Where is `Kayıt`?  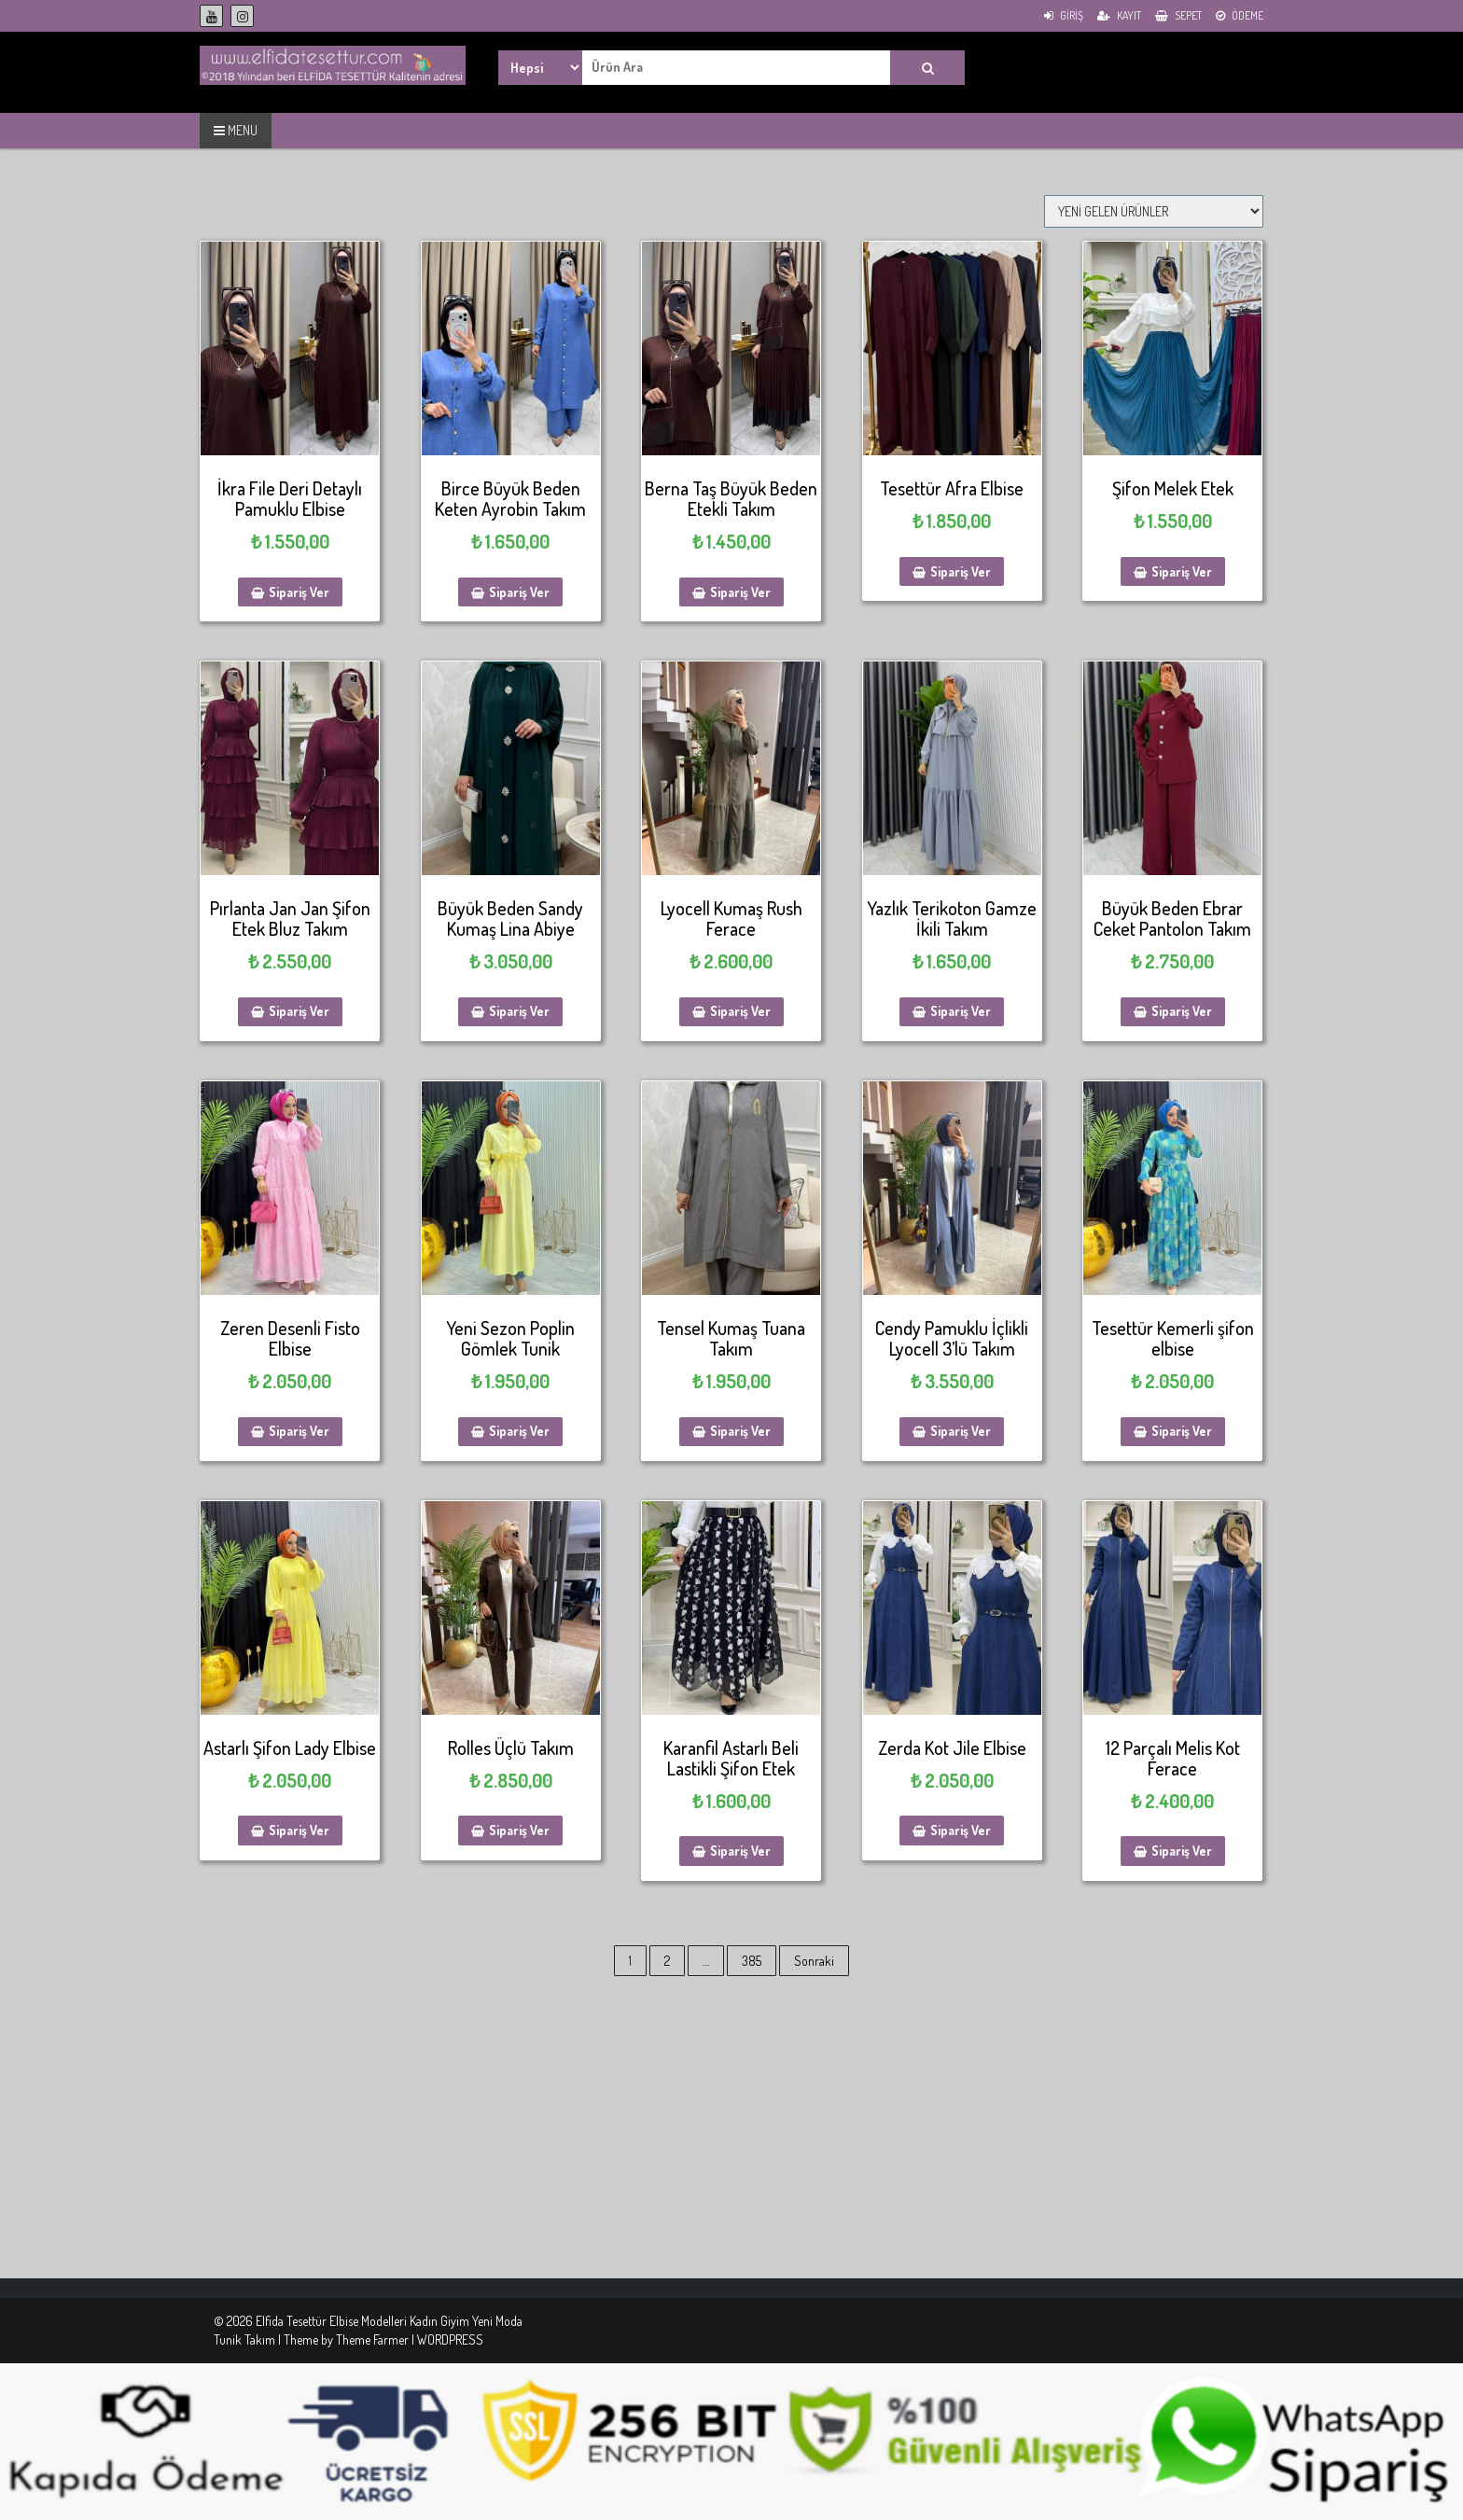 Kayıt is located at coordinates (1119, 15).